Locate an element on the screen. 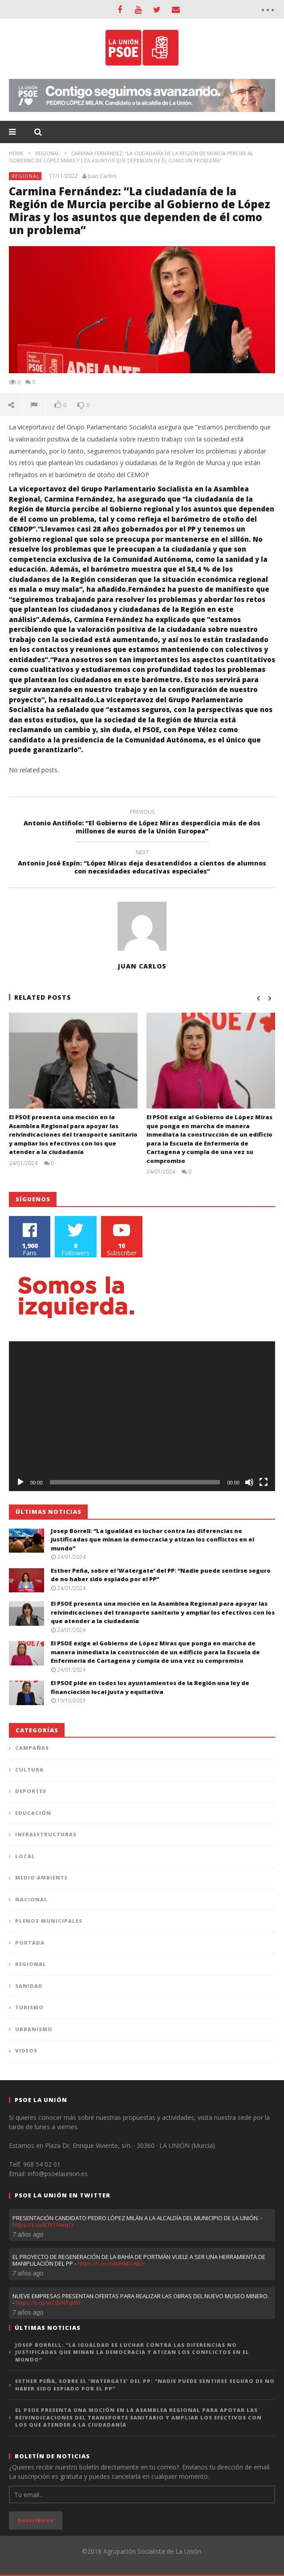 The image size is (284, 2576). Deportes is located at coordinates (30, 1791).